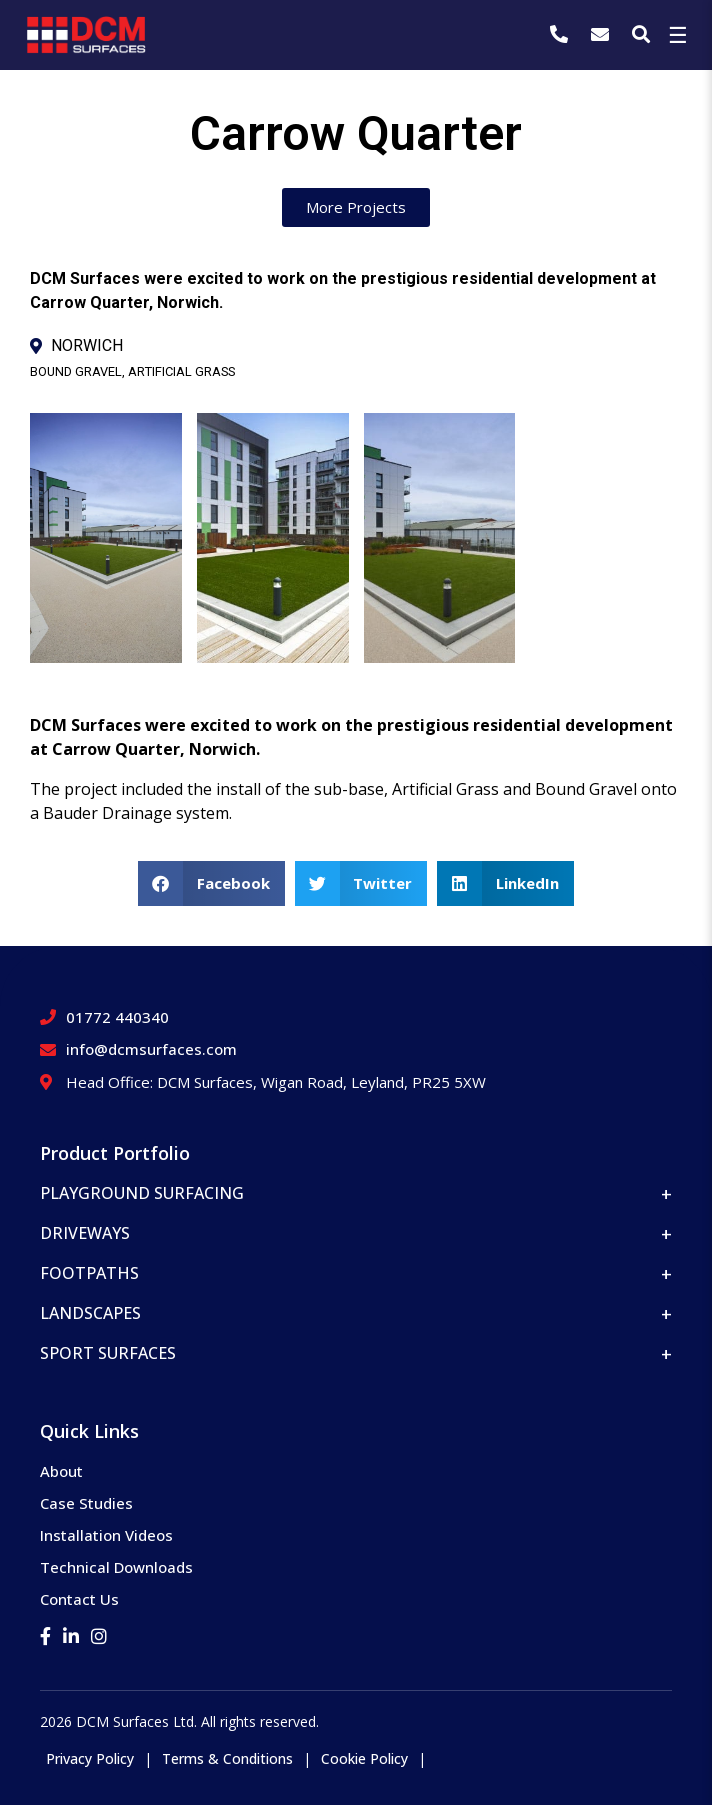 Image resolution: width=712 pixels, height=1805 pixels. Describe the element at coordinates (142, 1193) in the screenshot. I see `Playground Surfacing` at that location.